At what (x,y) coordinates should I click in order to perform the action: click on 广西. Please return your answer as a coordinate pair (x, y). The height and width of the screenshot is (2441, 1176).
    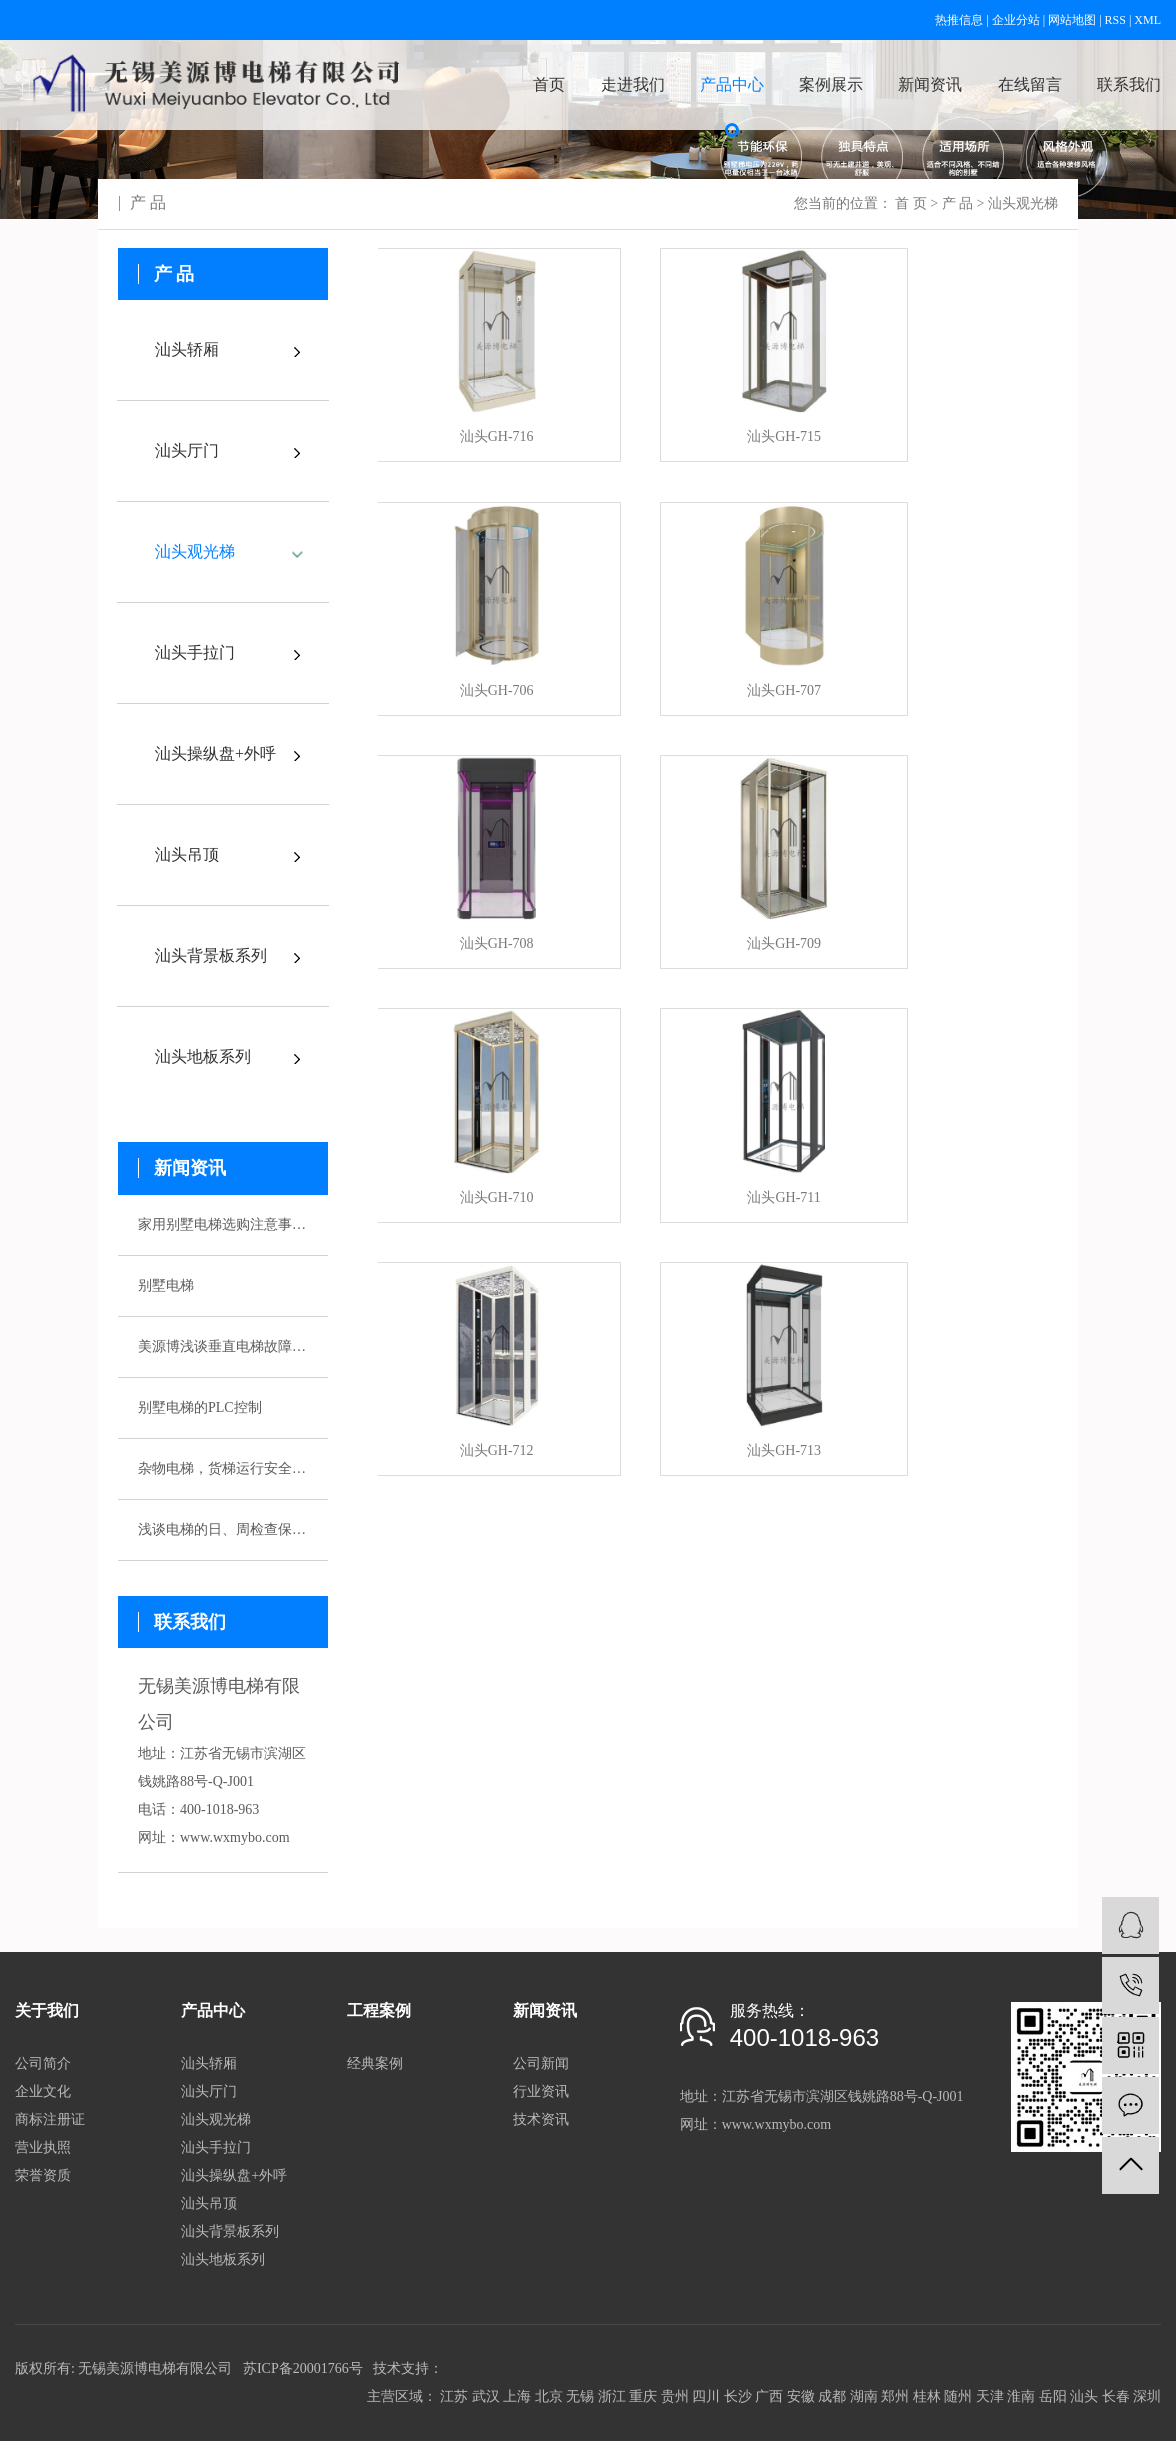
    Looking at the image, I should click on (769, 2396).